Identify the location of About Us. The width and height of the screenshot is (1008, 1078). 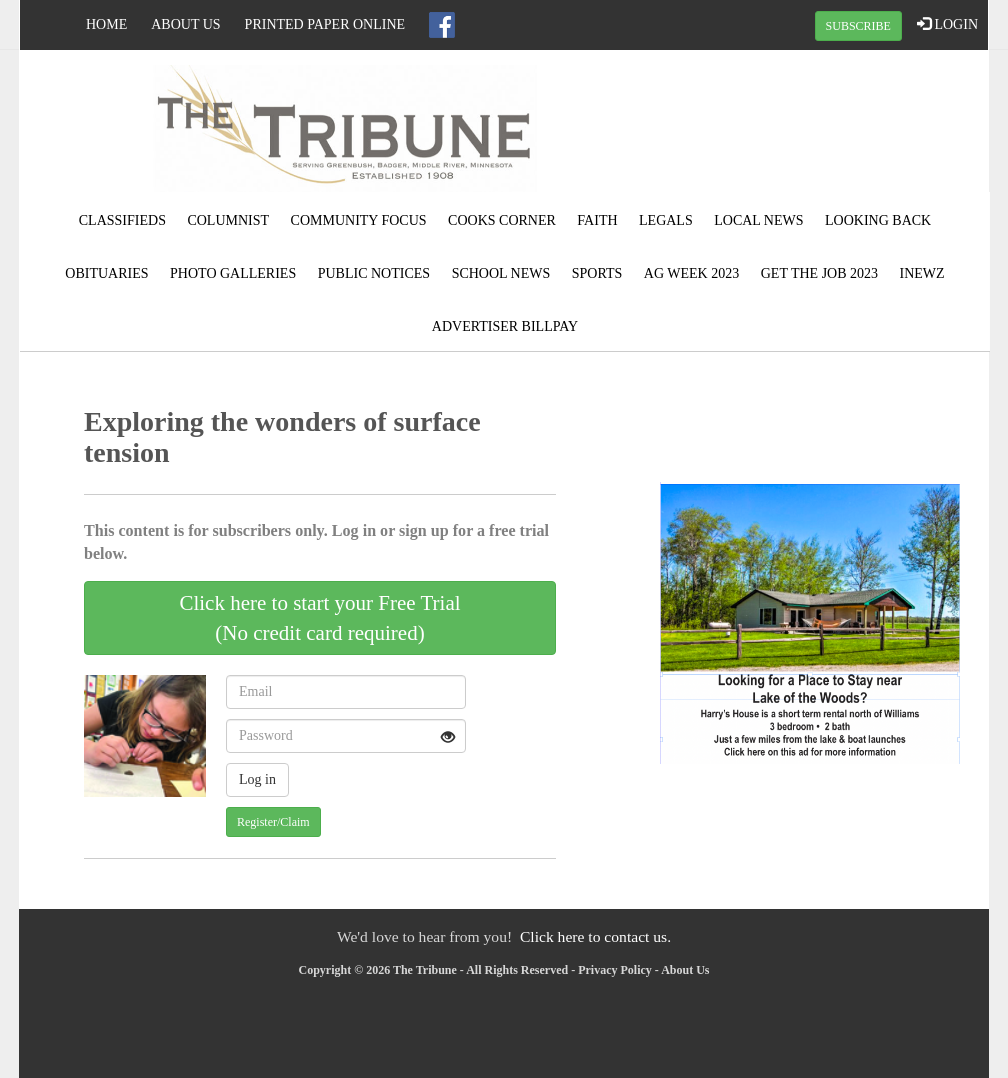
(185, 24).